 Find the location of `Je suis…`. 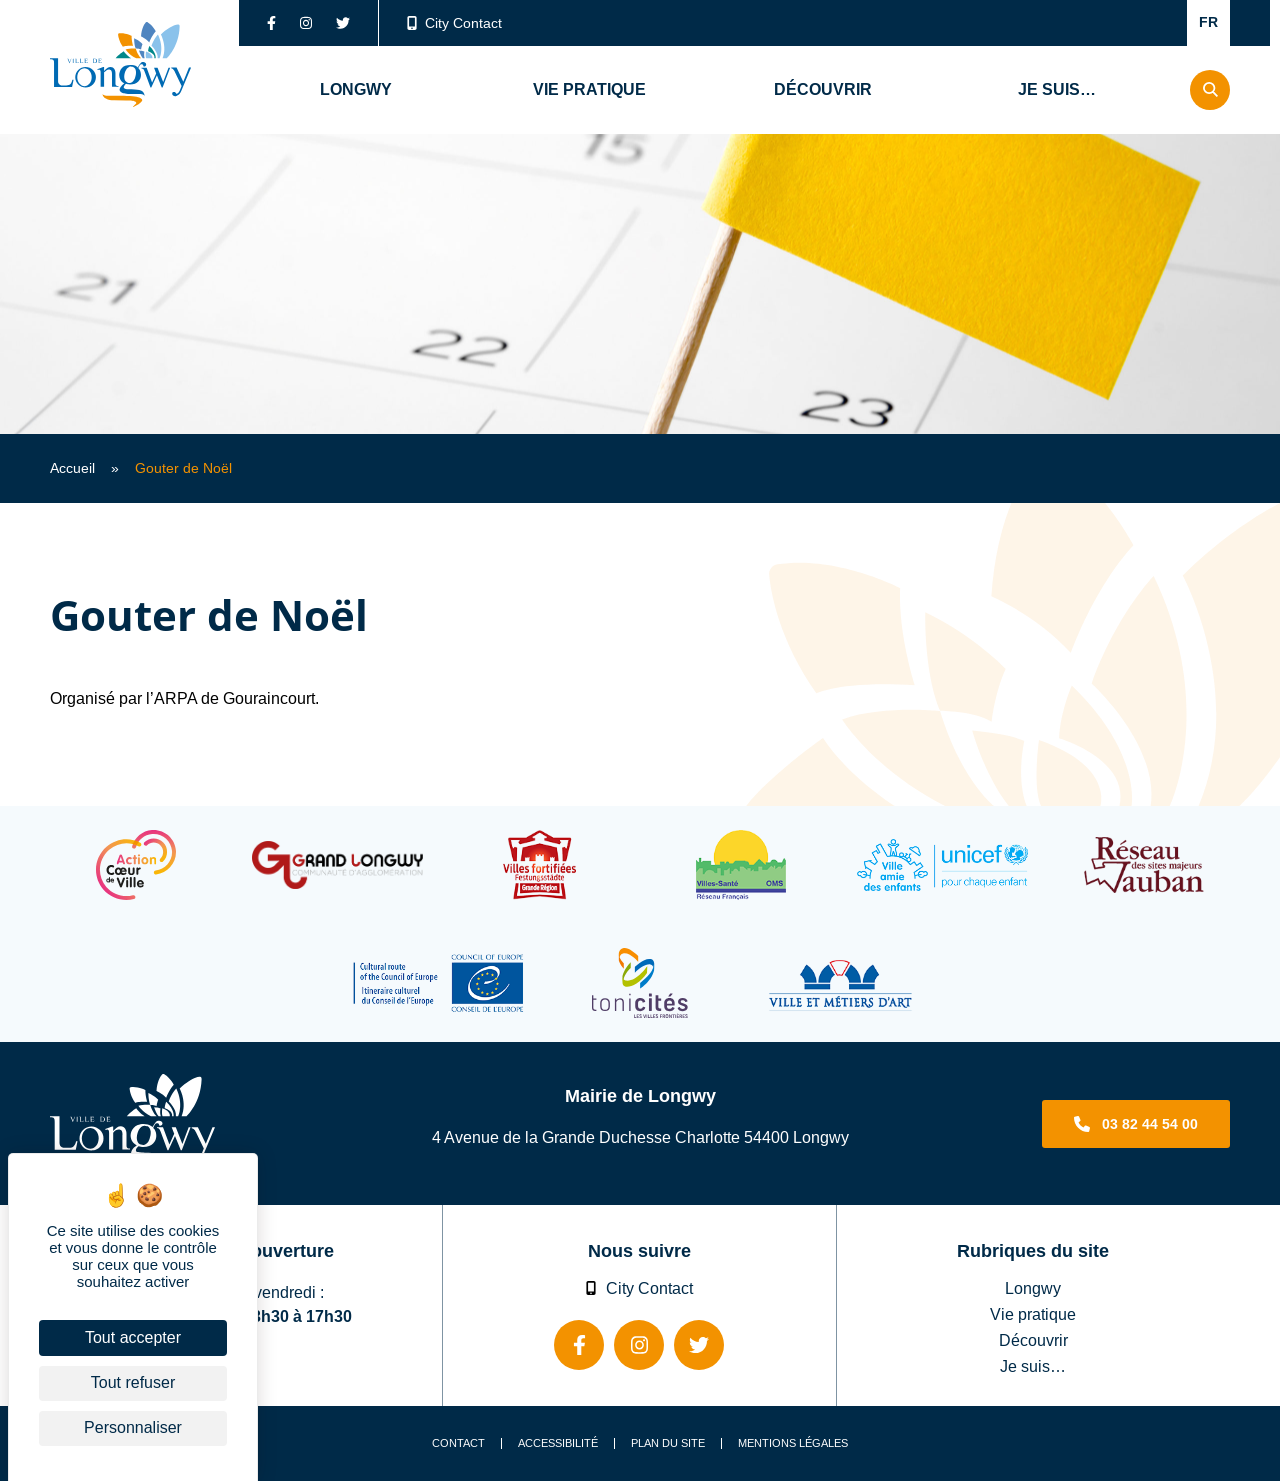

Je suis… is located at coordinates (1033, 1366).